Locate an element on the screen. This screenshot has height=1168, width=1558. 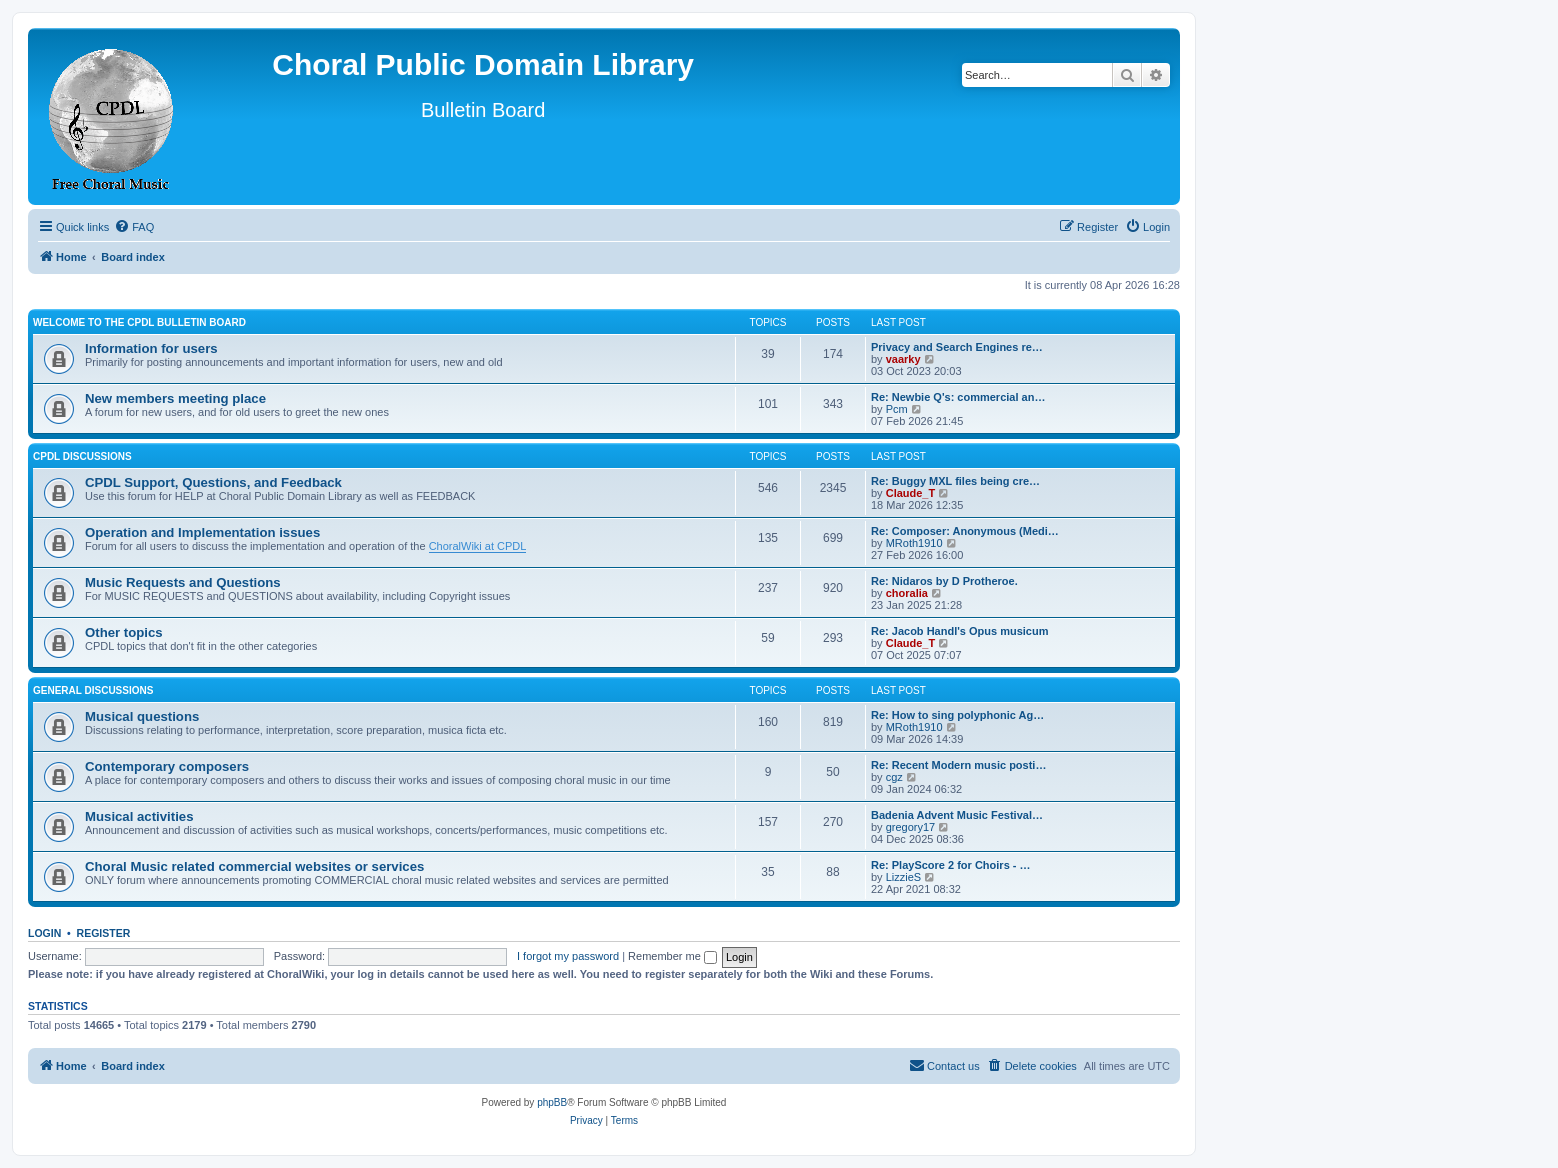
Re: PlayScore 2 for Choirs - … is located at coordinates (951, 865).